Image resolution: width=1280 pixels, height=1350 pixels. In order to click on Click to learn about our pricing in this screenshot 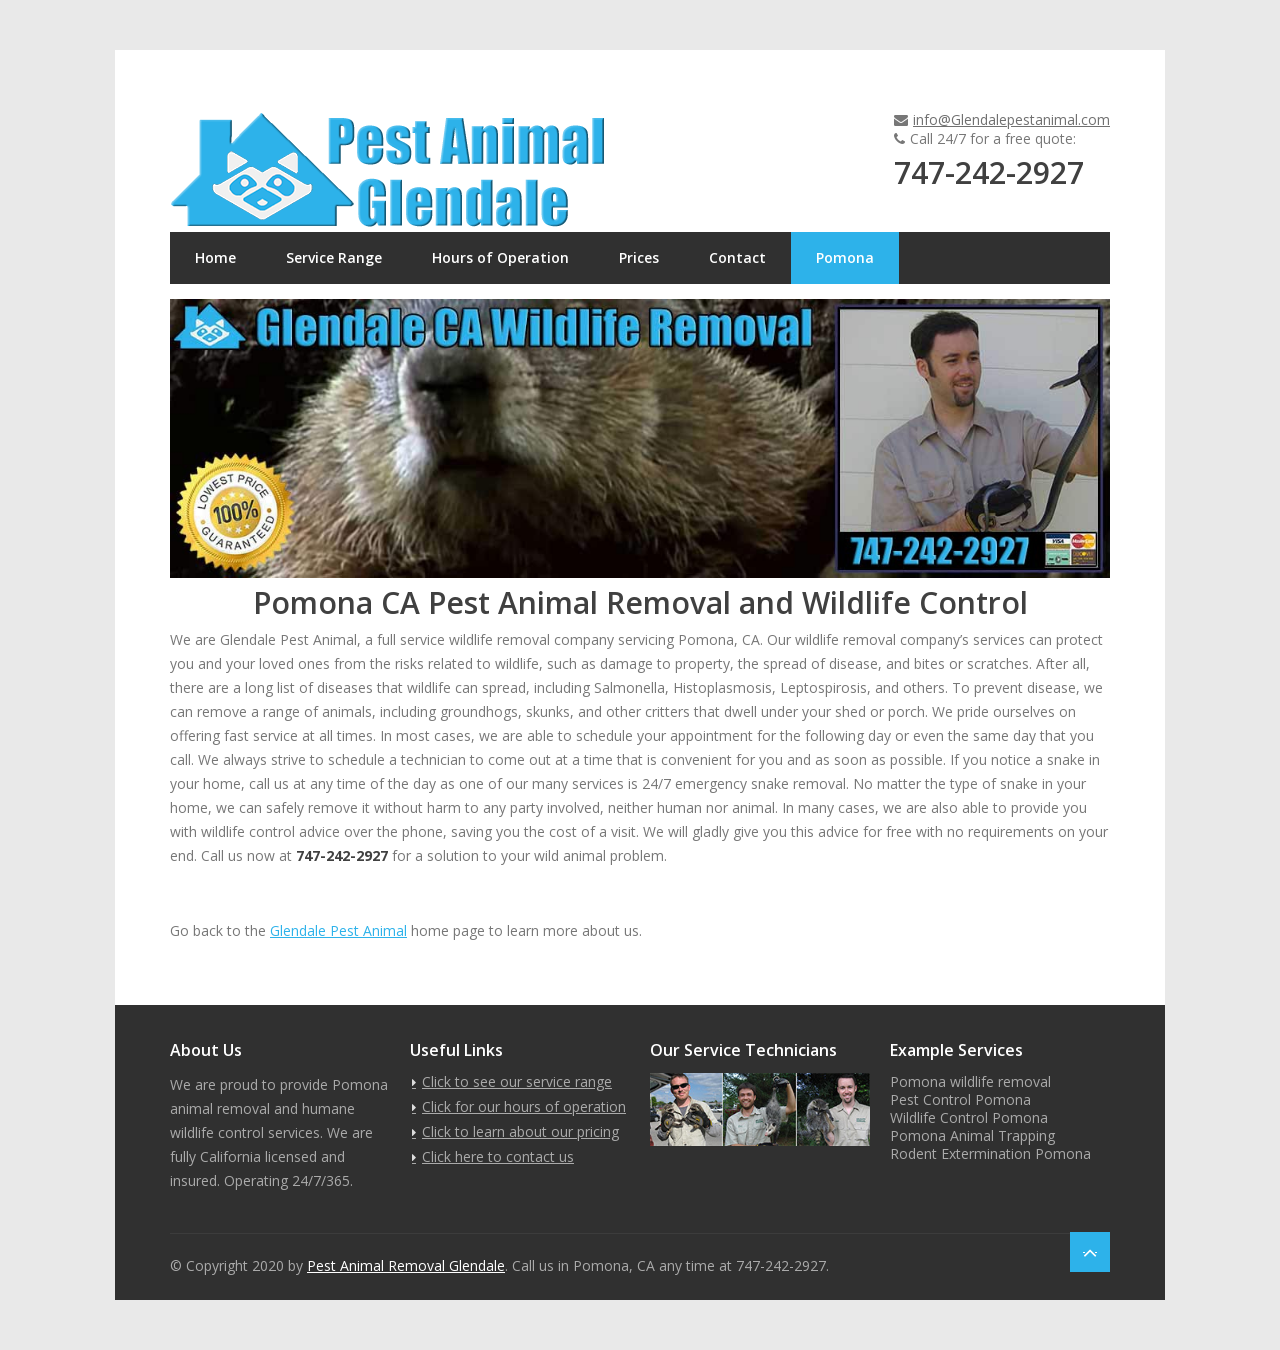, I will do `click(520, 1131)`.